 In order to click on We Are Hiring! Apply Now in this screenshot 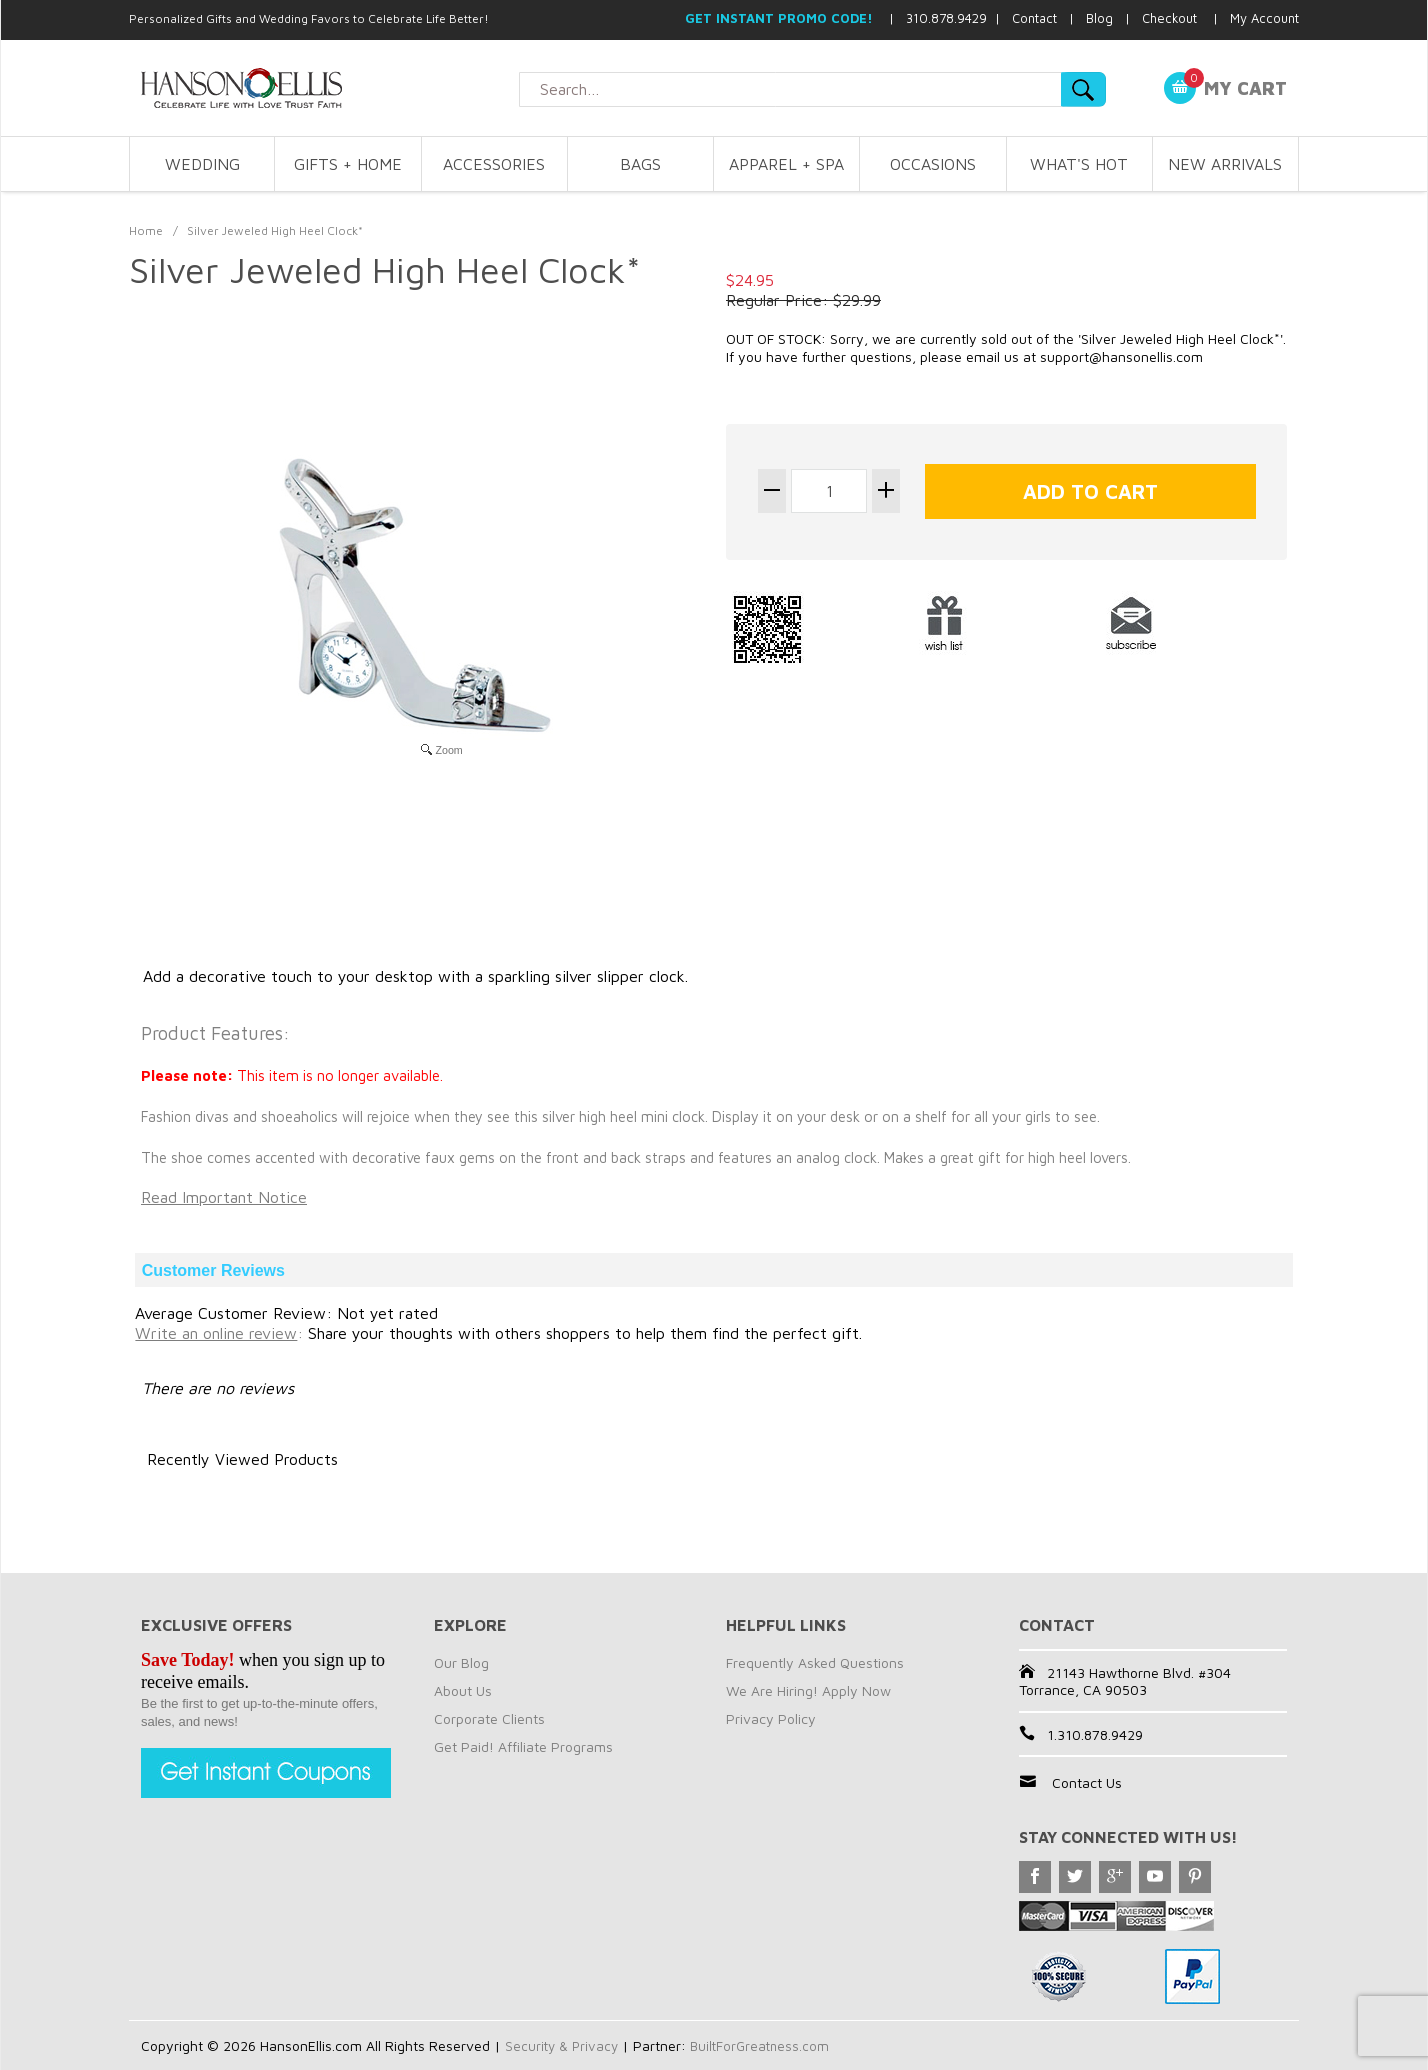, I will do `click(808, 1690)`.